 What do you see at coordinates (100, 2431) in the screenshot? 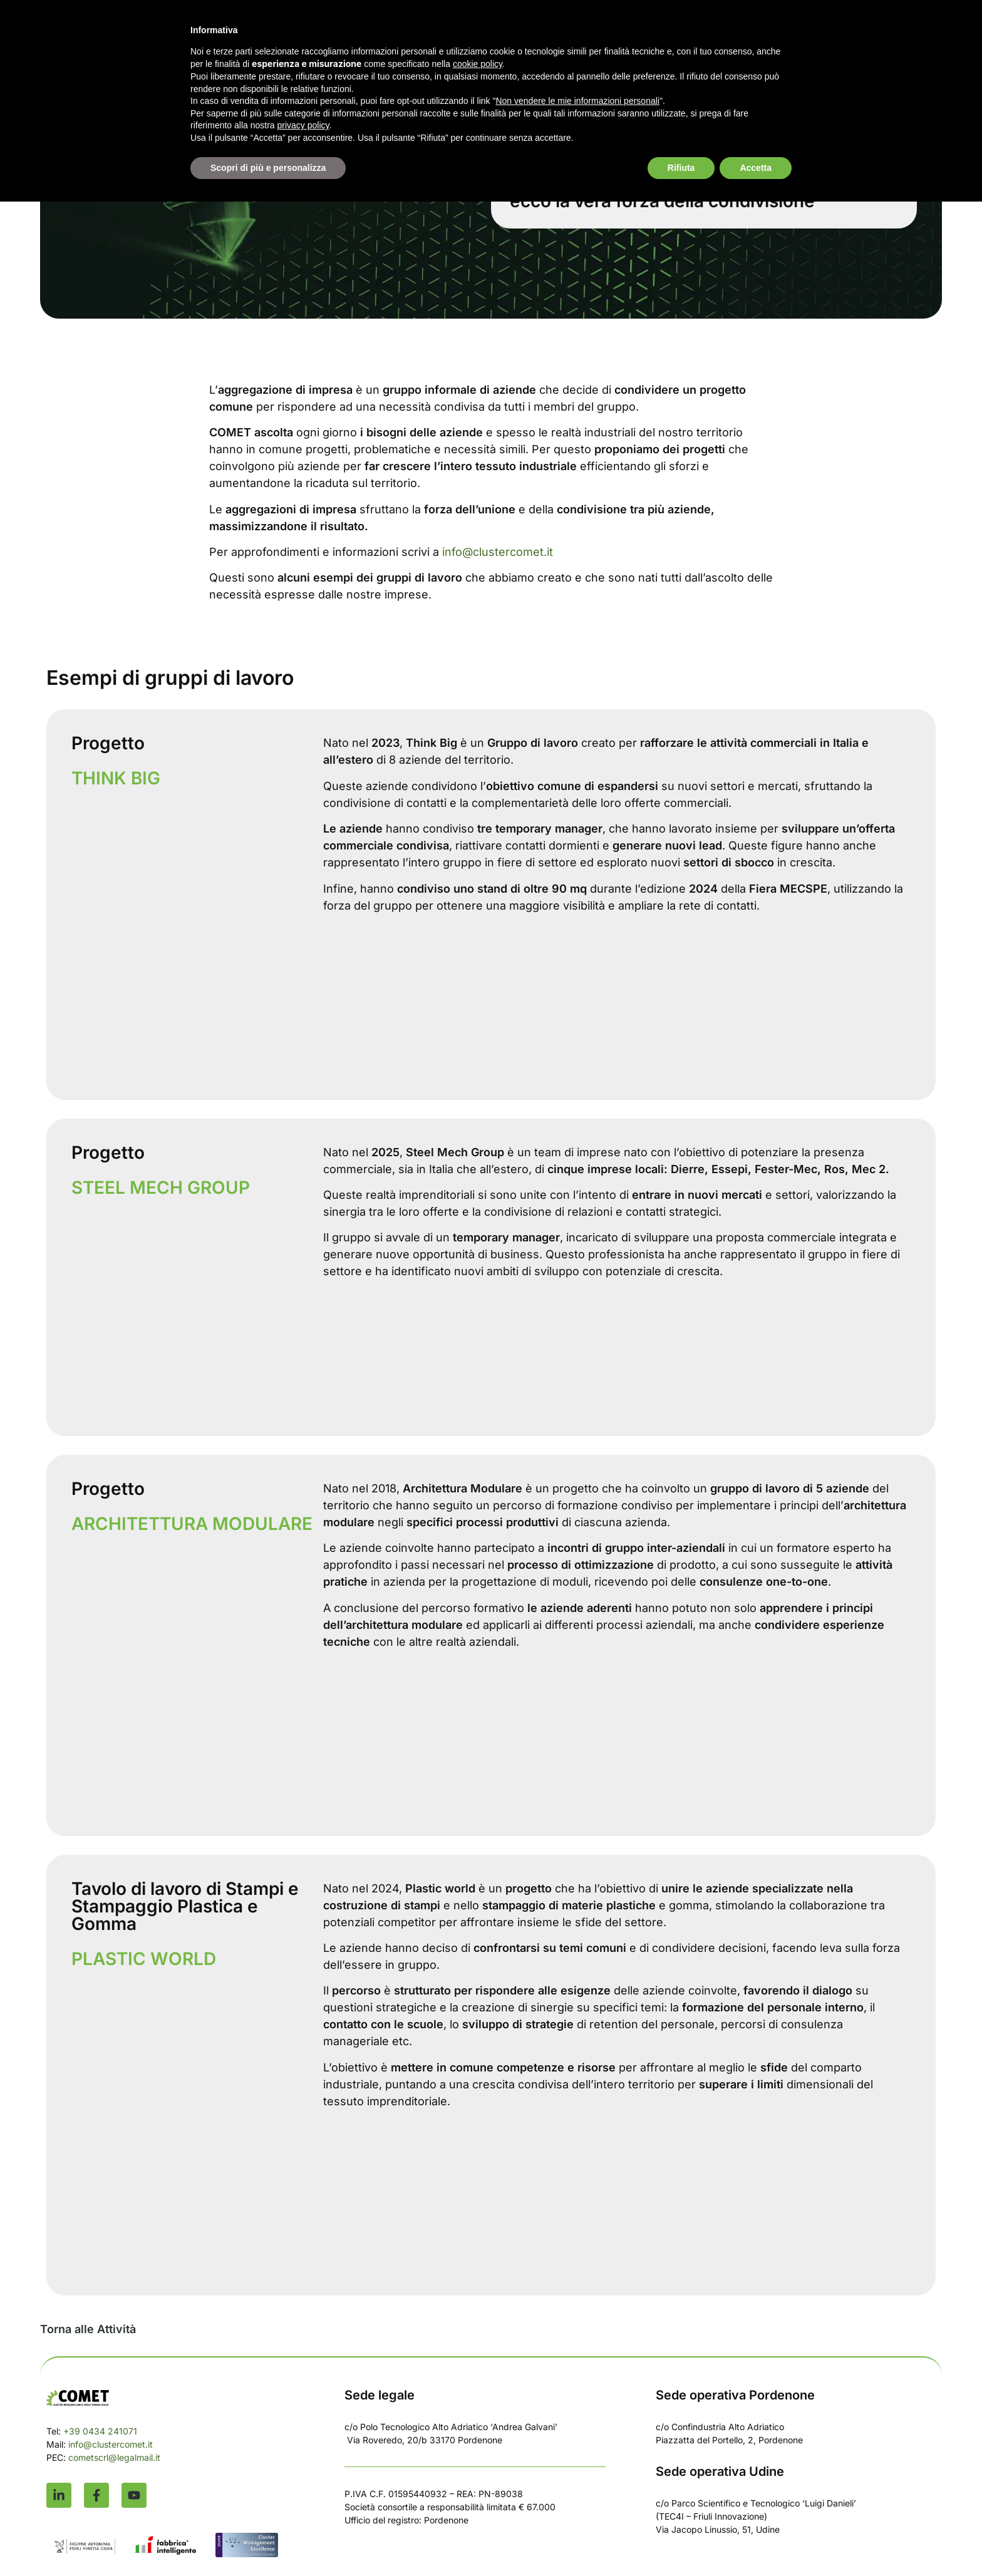
I see `+39 0434 241071` at bounding box center [100, 2431].